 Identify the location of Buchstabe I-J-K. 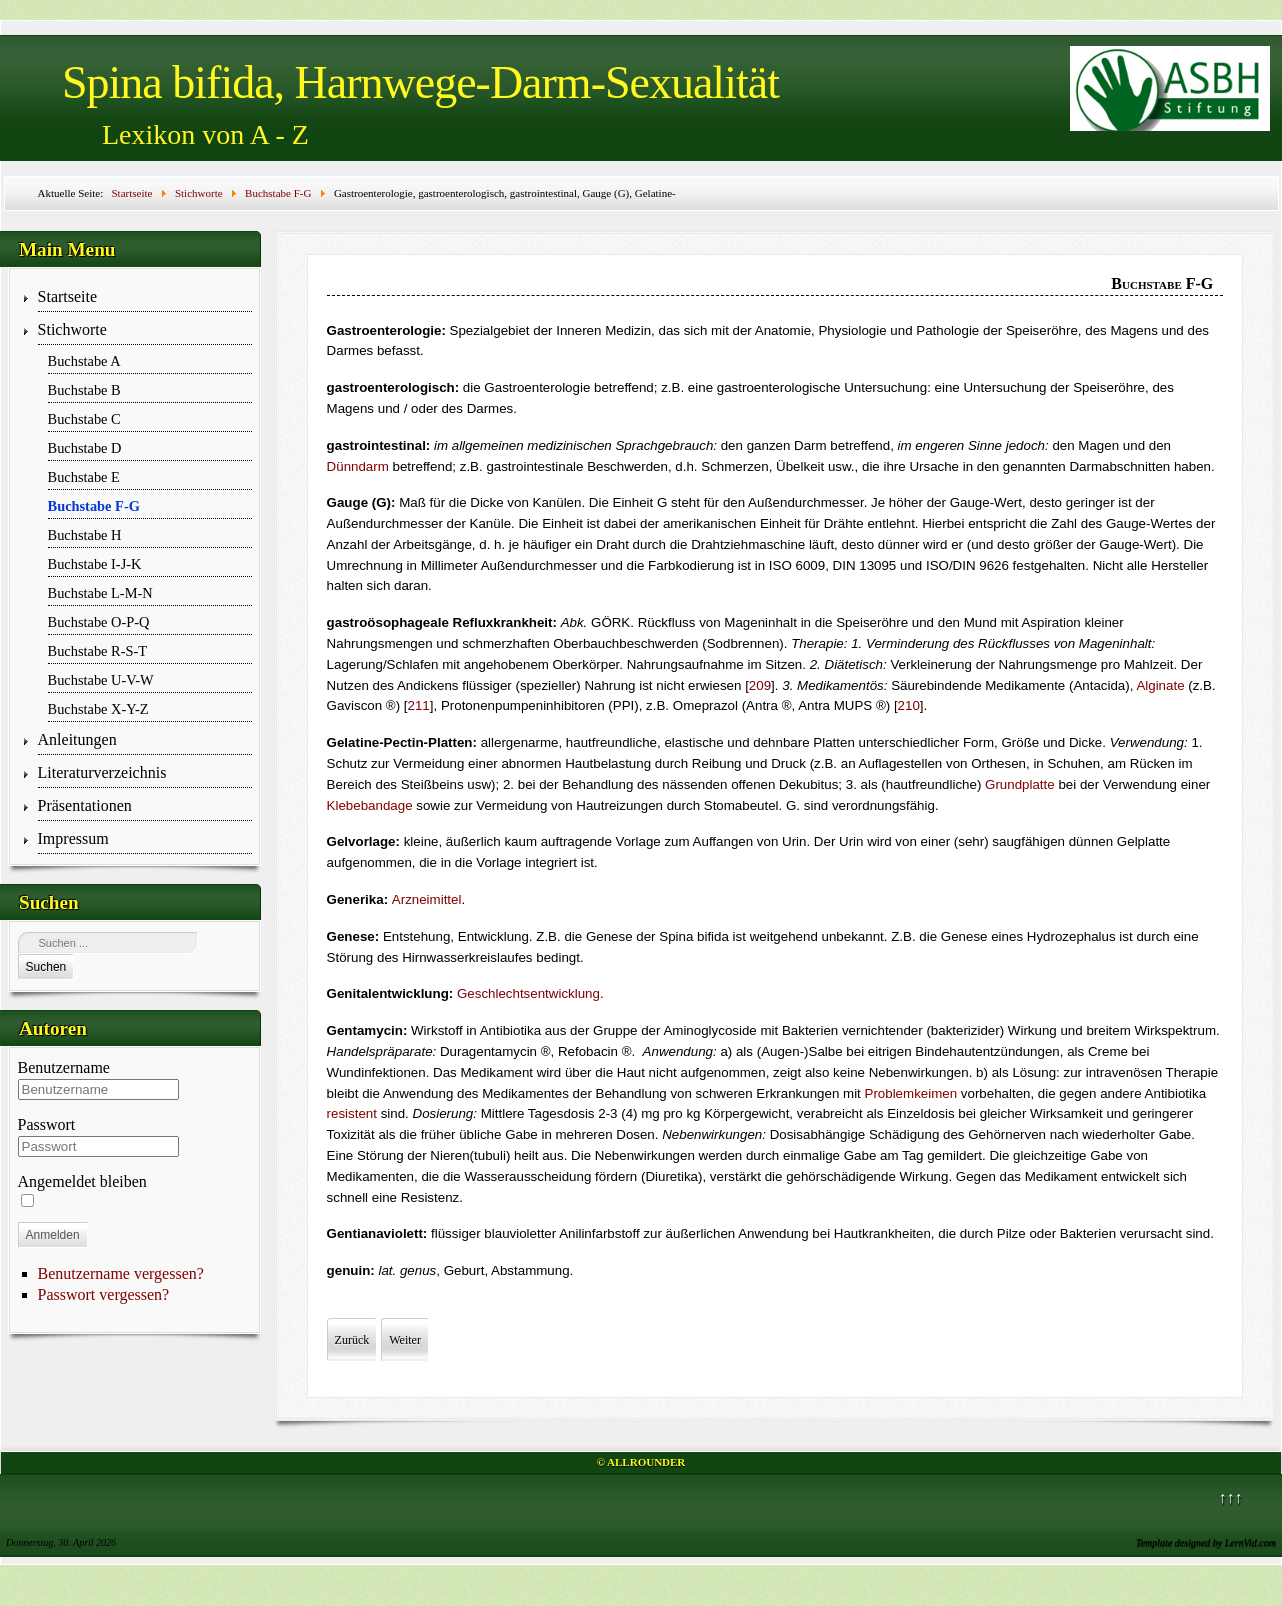
(95, 564).